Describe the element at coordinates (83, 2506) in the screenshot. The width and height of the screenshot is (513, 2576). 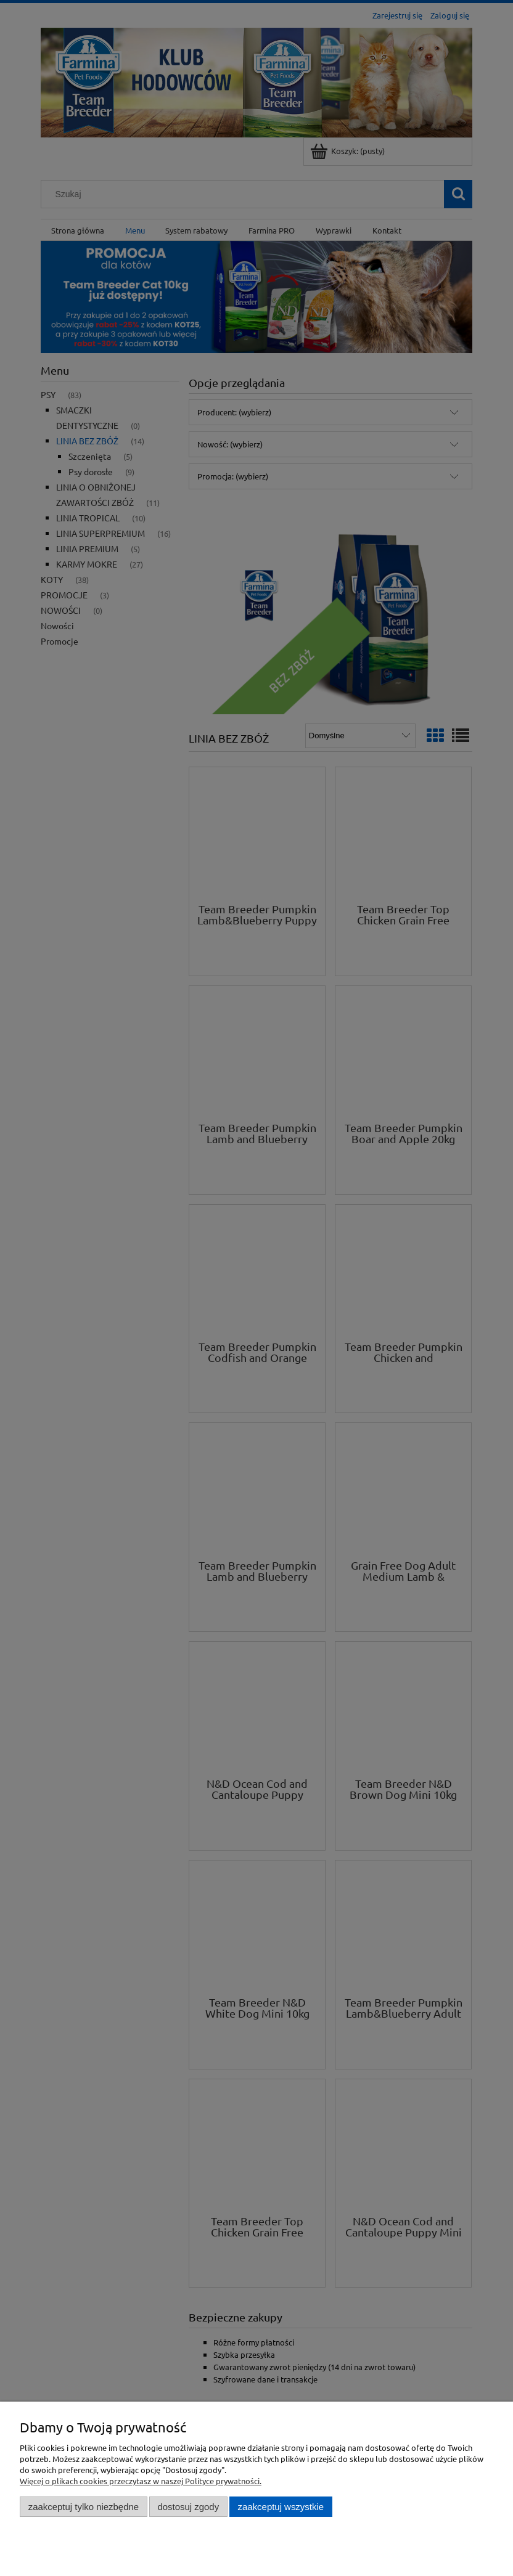
I see `Zaakceptuj tylko niezbędne` at that location.